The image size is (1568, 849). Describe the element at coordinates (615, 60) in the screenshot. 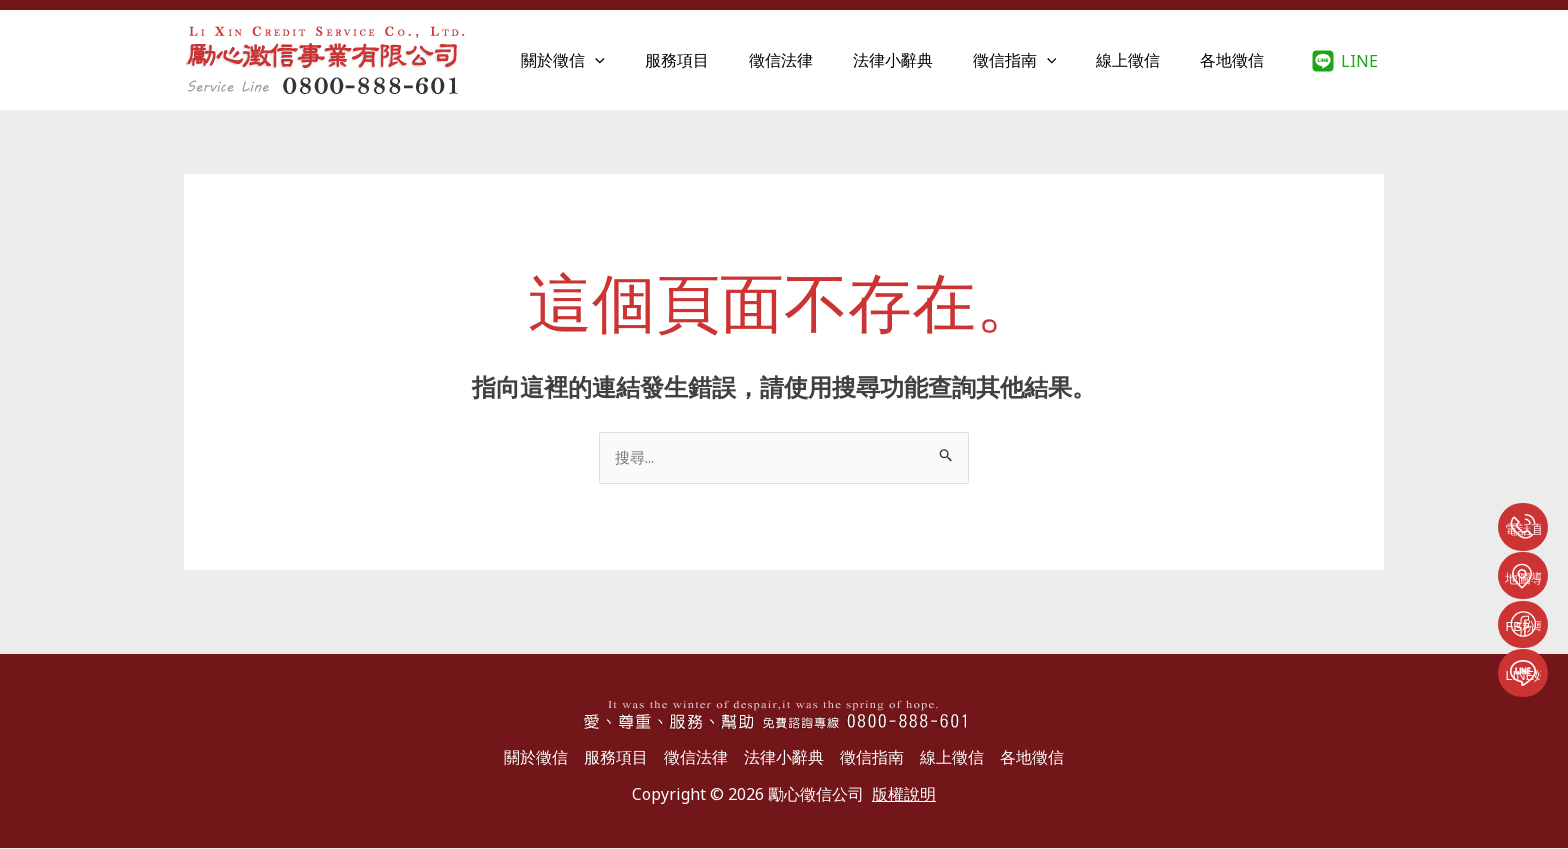

I see `關於徵信` at that location.